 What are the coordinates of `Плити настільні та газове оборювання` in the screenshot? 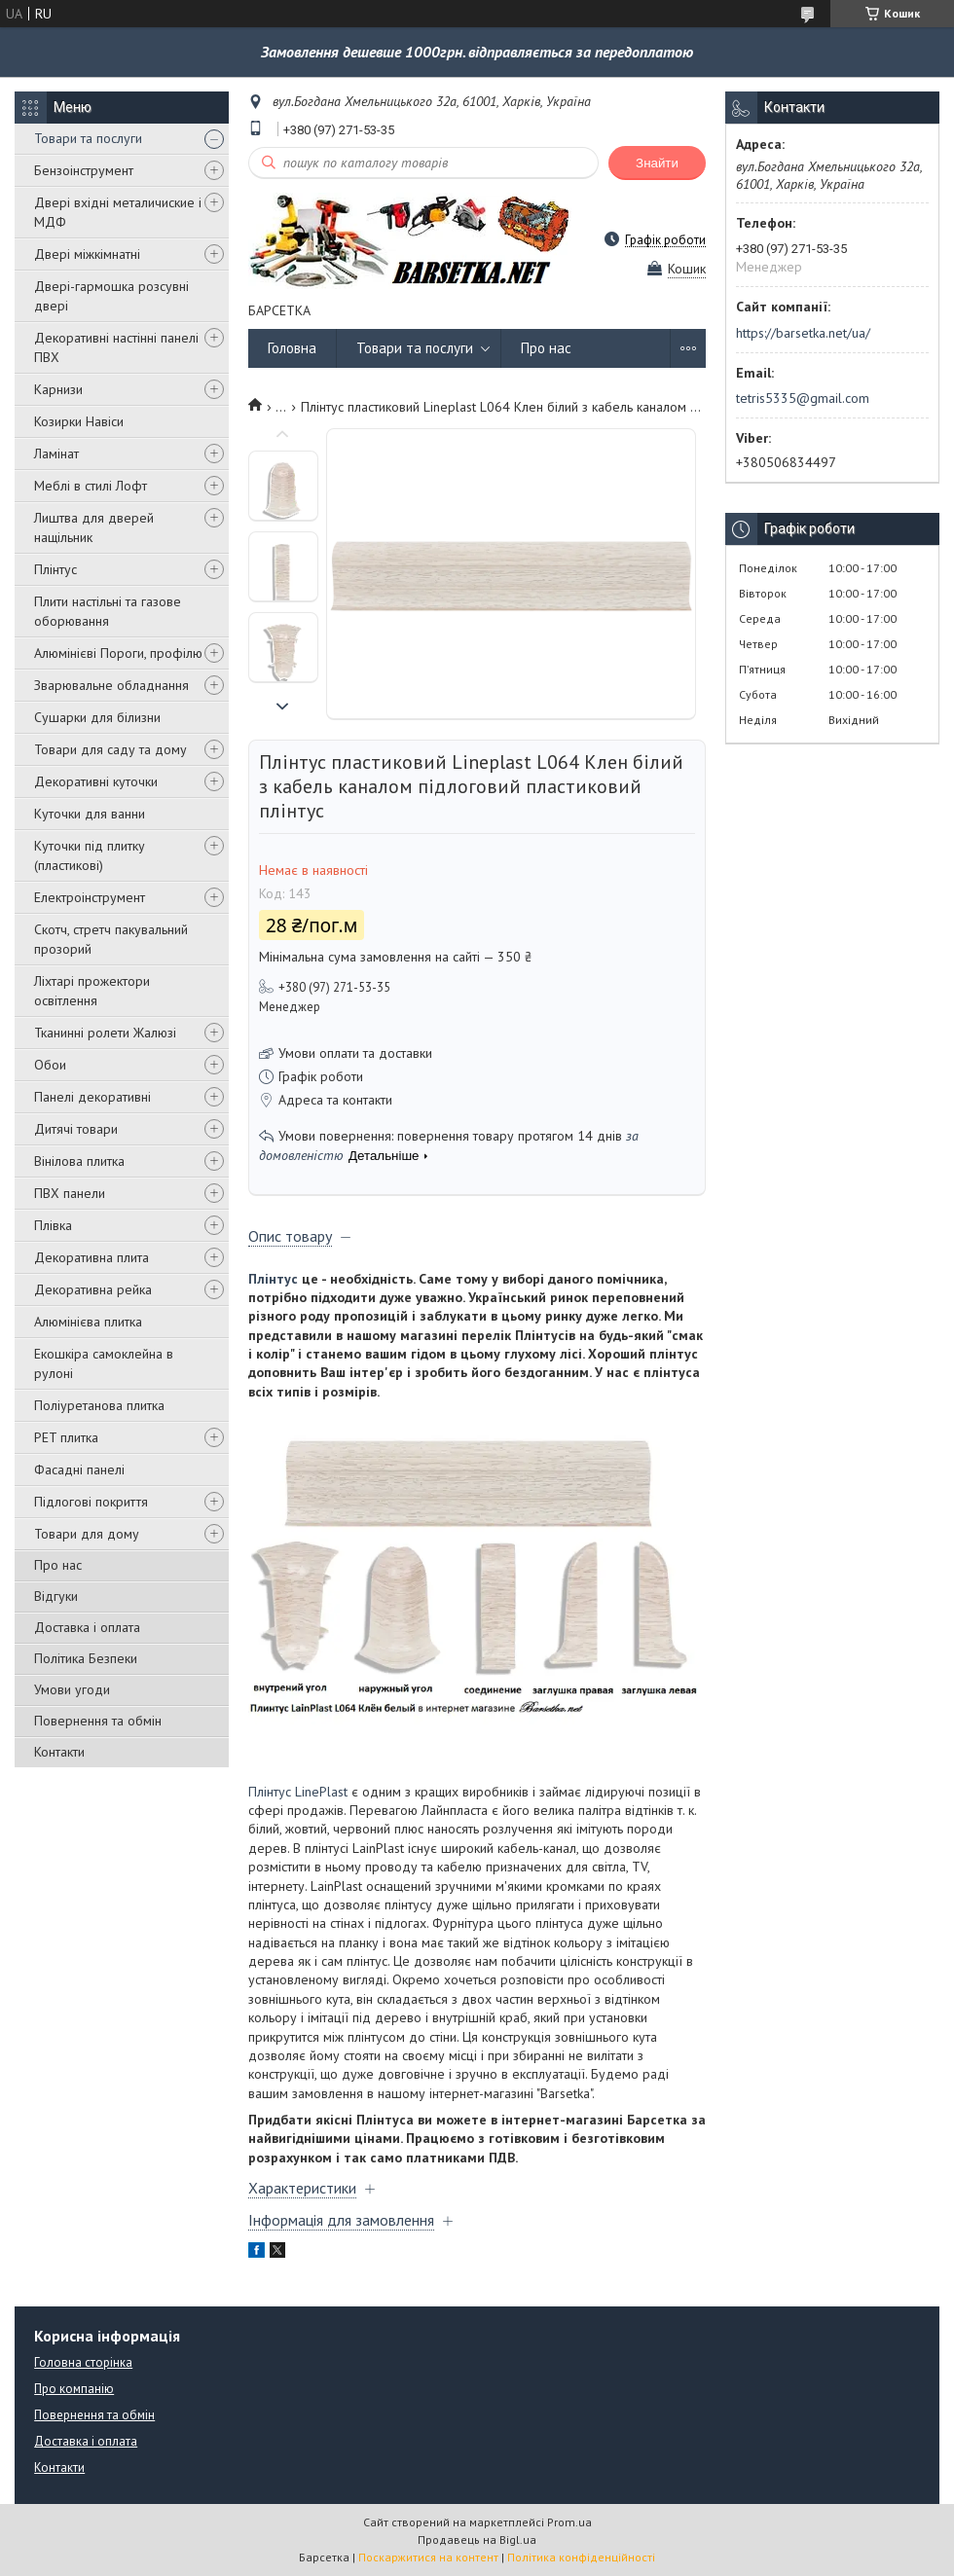 It's located at (107, 611).